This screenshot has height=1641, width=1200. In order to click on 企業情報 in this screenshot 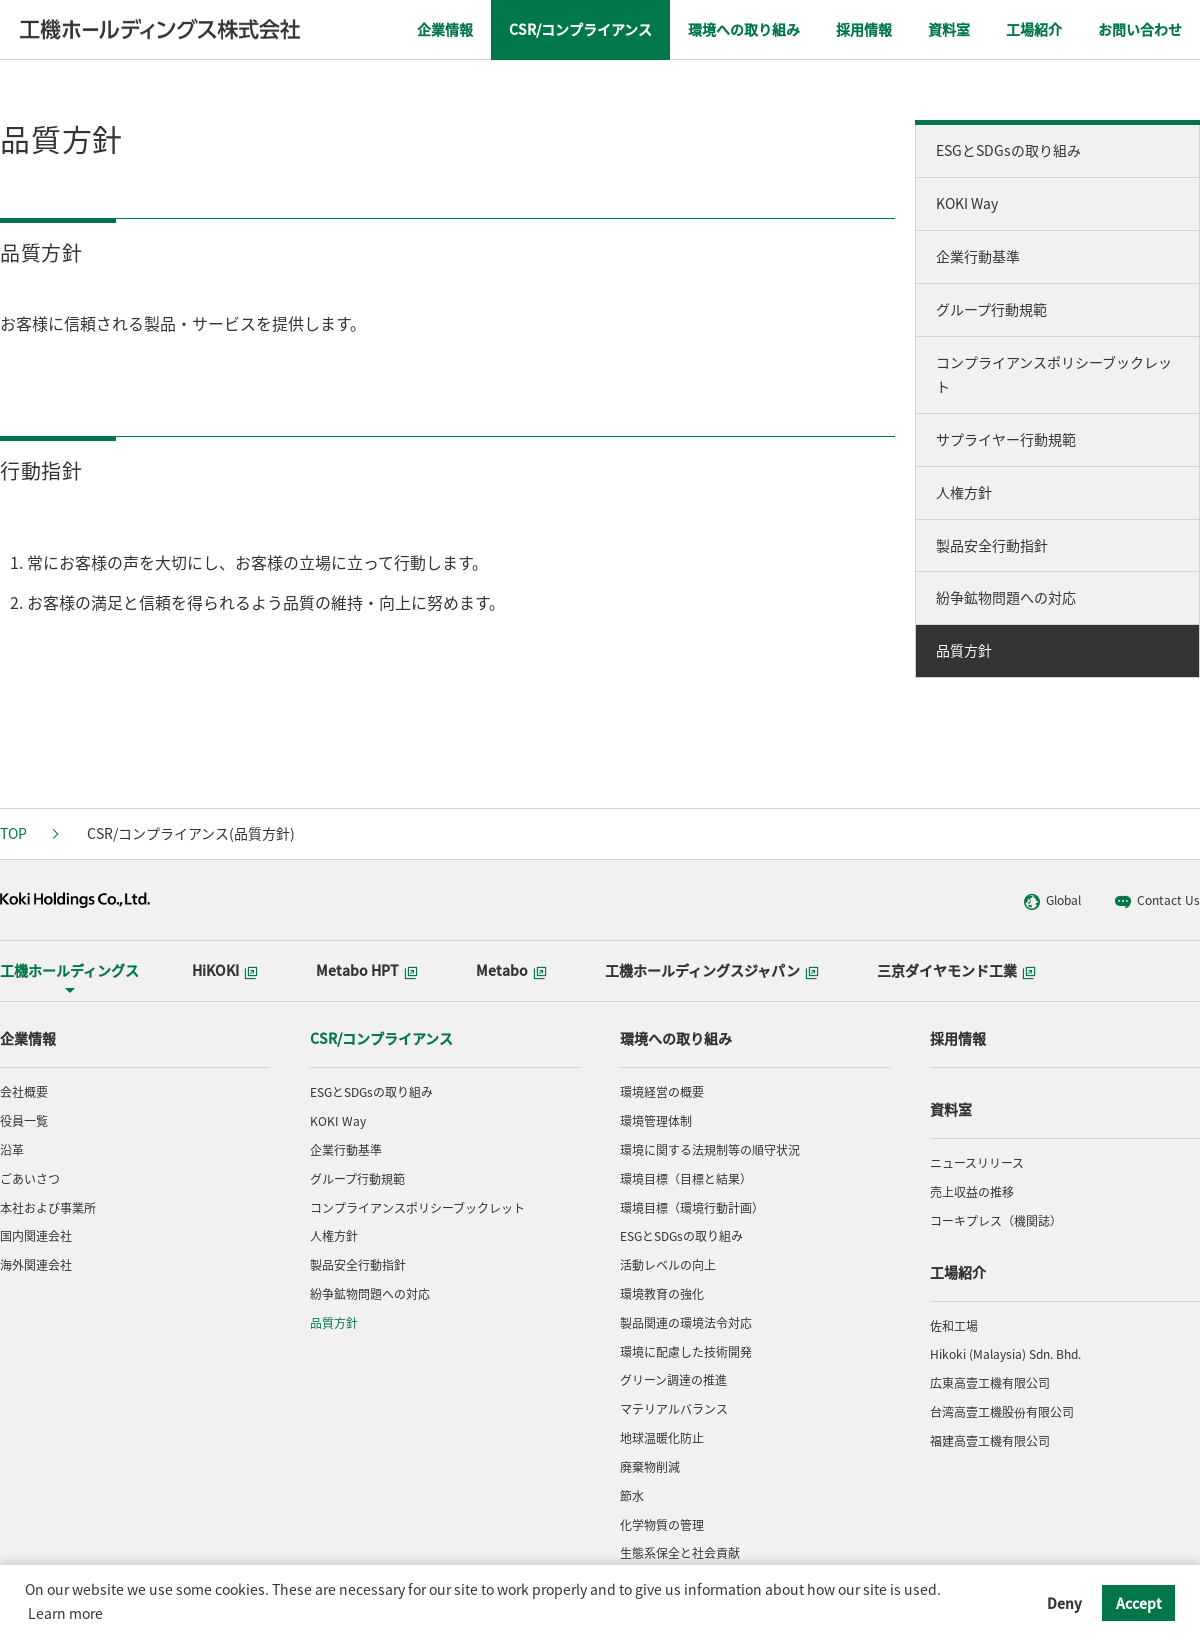, I will do `click(28, 1038)`.